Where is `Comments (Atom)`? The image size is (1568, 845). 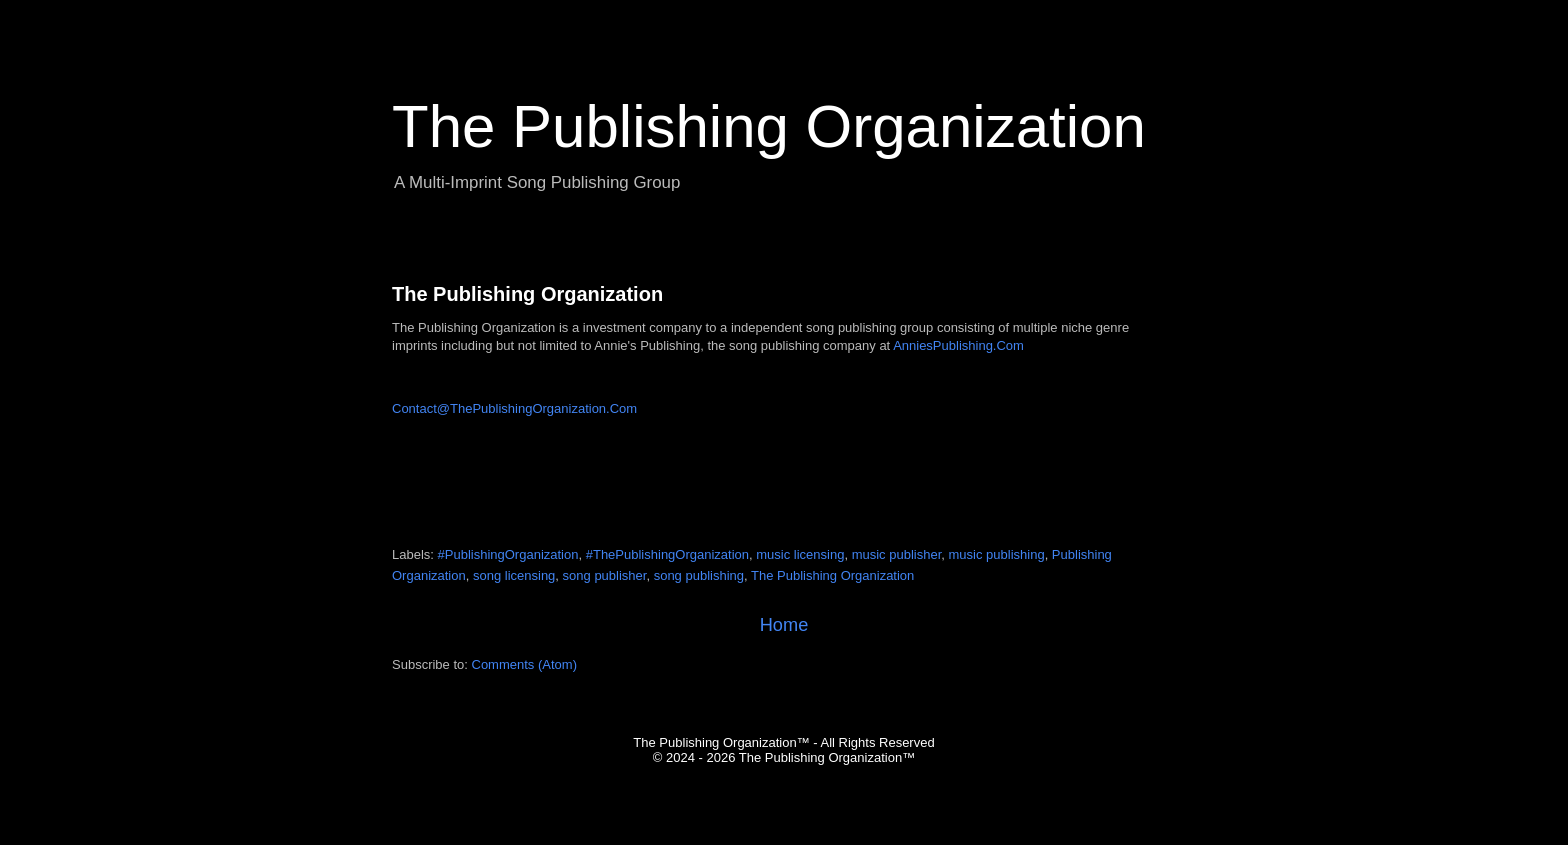 Comments (Atom) is located at coordinates (524, 664).